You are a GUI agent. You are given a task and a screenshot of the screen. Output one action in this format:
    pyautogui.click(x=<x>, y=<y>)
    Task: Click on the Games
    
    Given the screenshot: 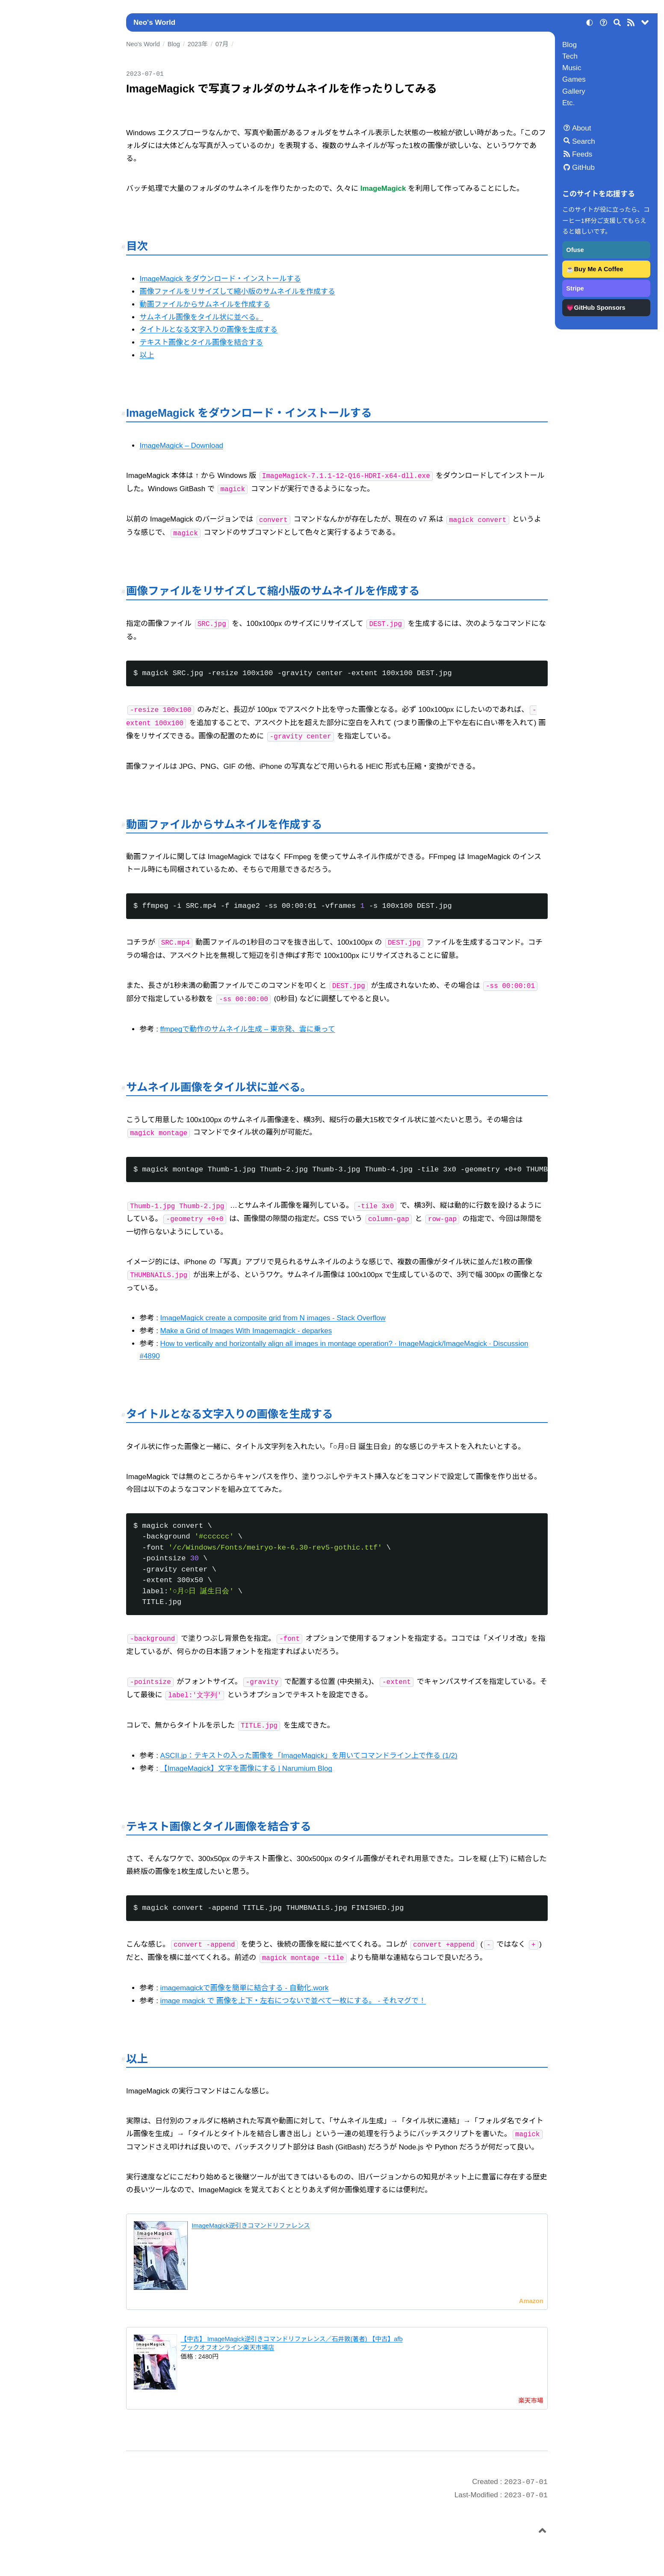 What is the action you would take?
    pyautogui.click(x=574, y=79)
    